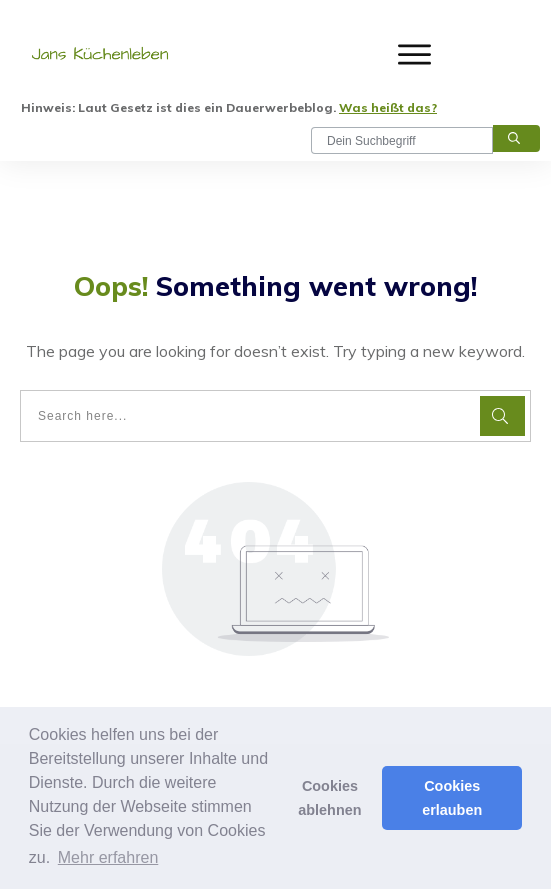 Image resolution: width=551 pixels, height=889 pixels. I want to click on Cookies erlauben [button], so click(452, 798).